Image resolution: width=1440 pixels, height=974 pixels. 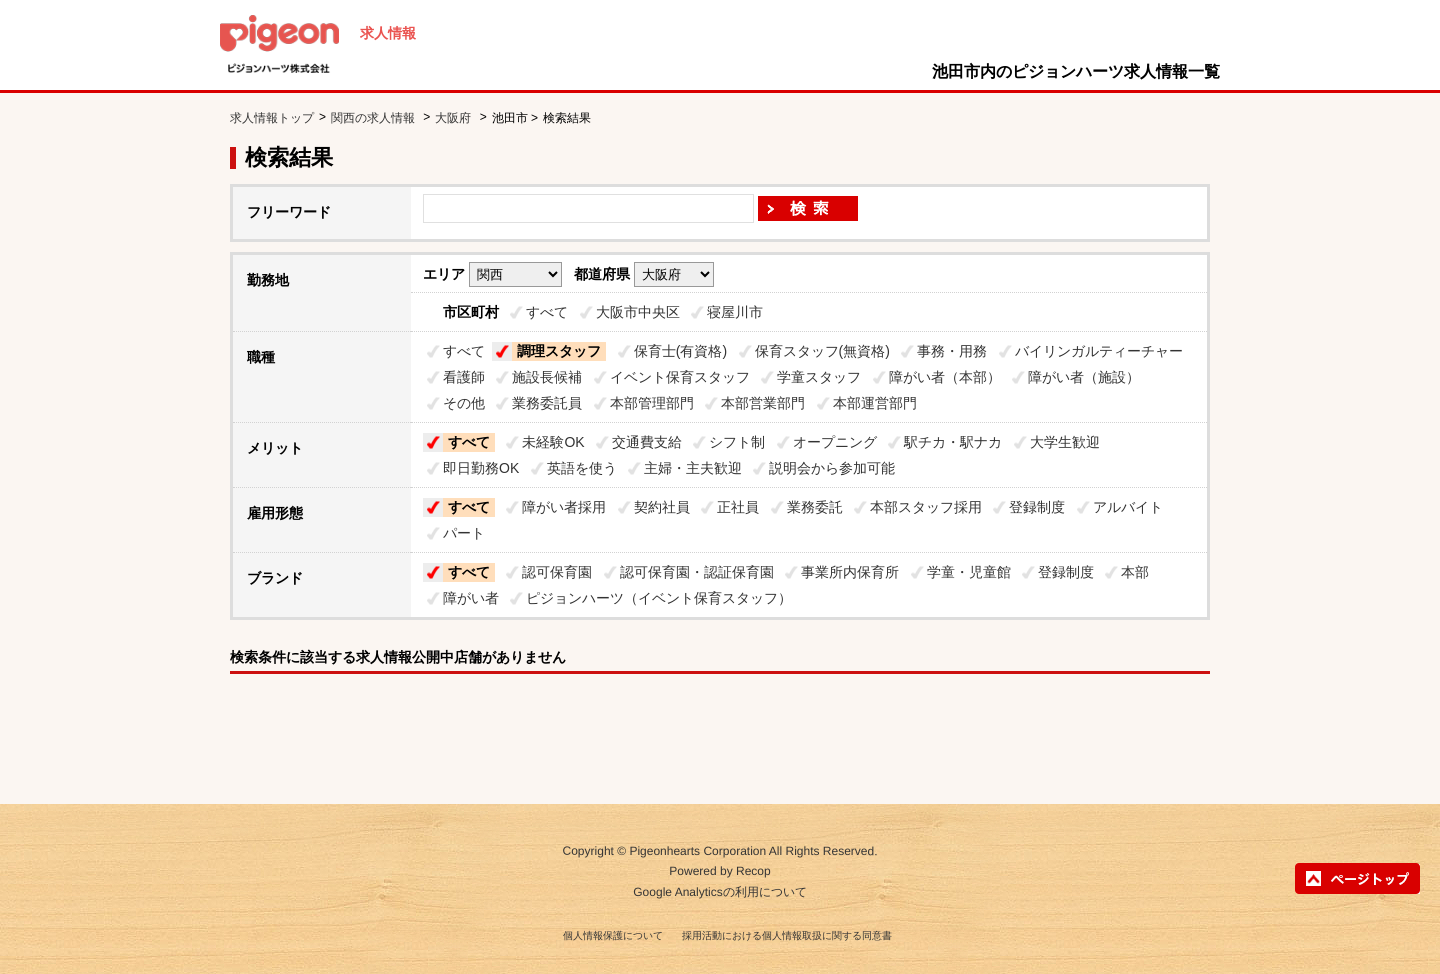 I want to click on 寝屋川市, so click(x=735, y=312).